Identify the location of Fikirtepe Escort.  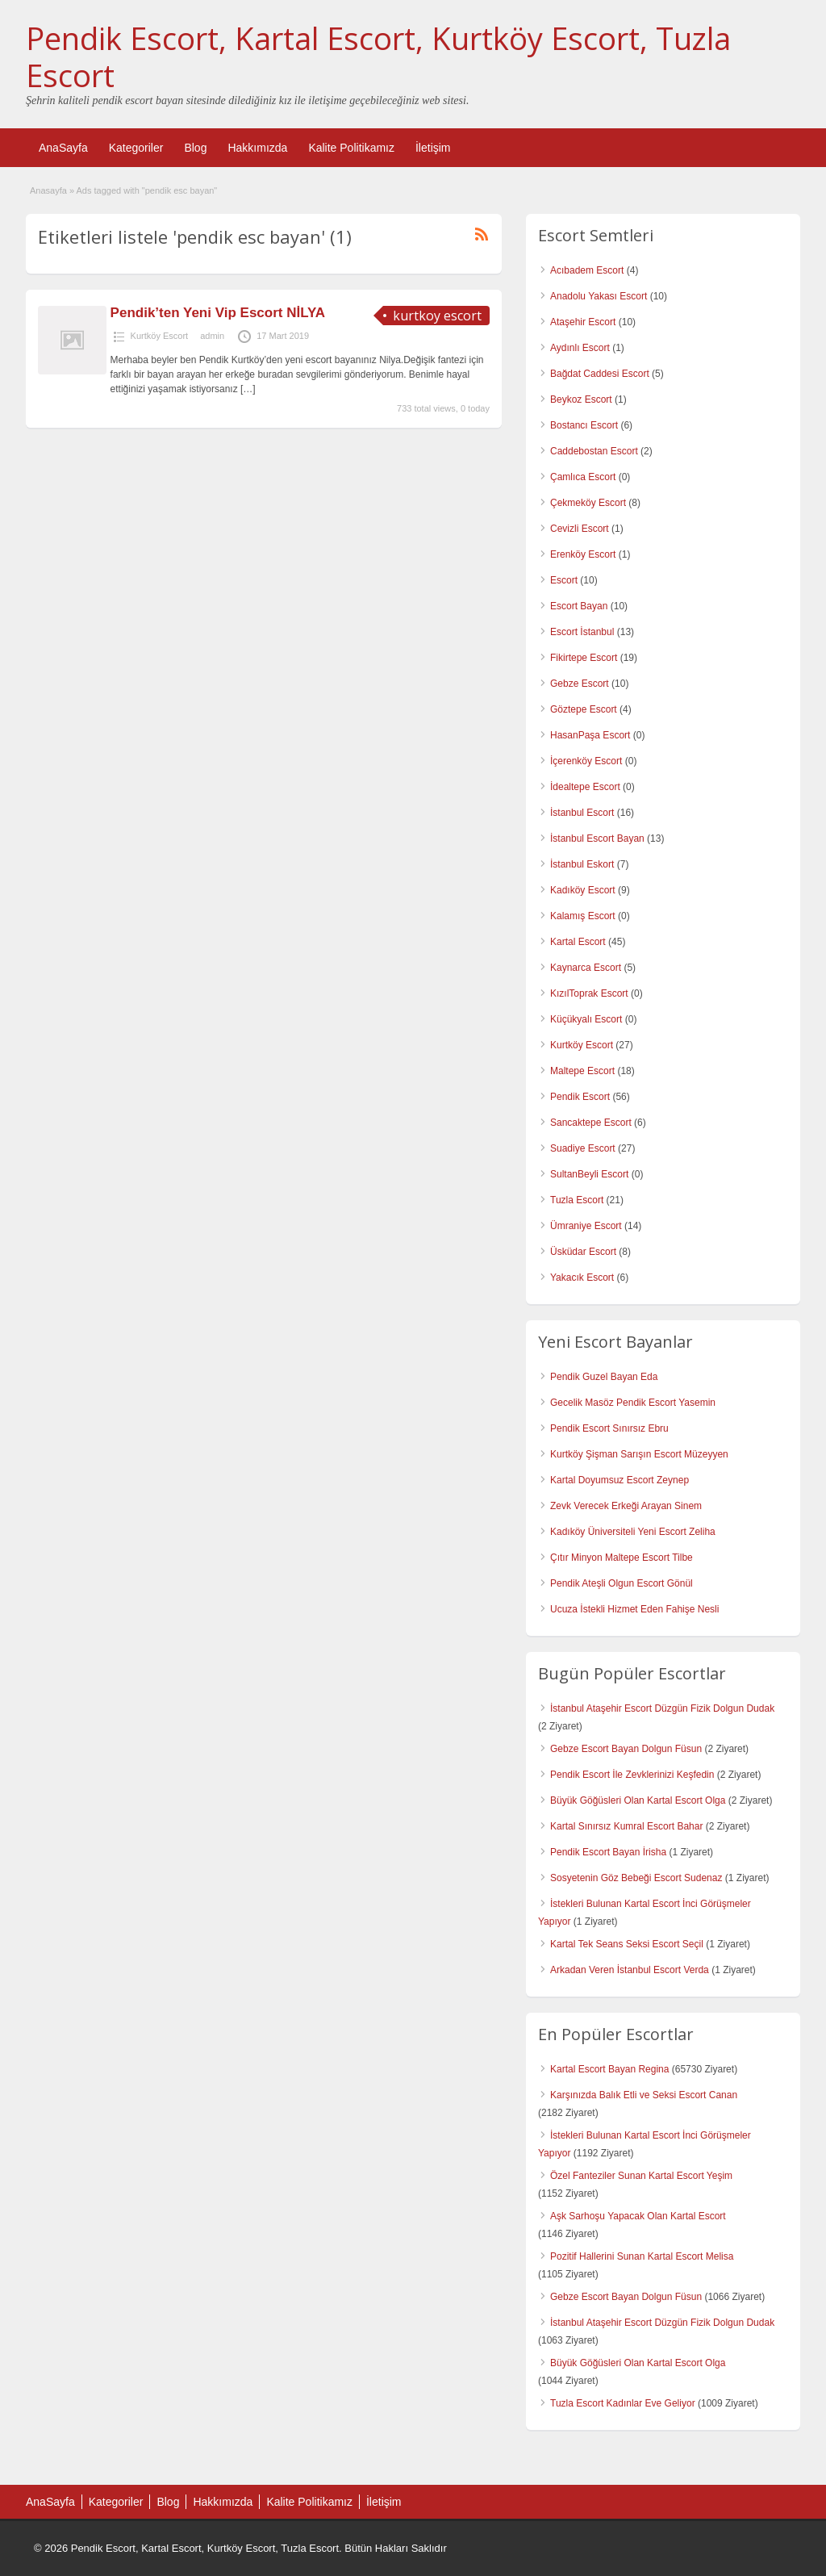
(583, 657).